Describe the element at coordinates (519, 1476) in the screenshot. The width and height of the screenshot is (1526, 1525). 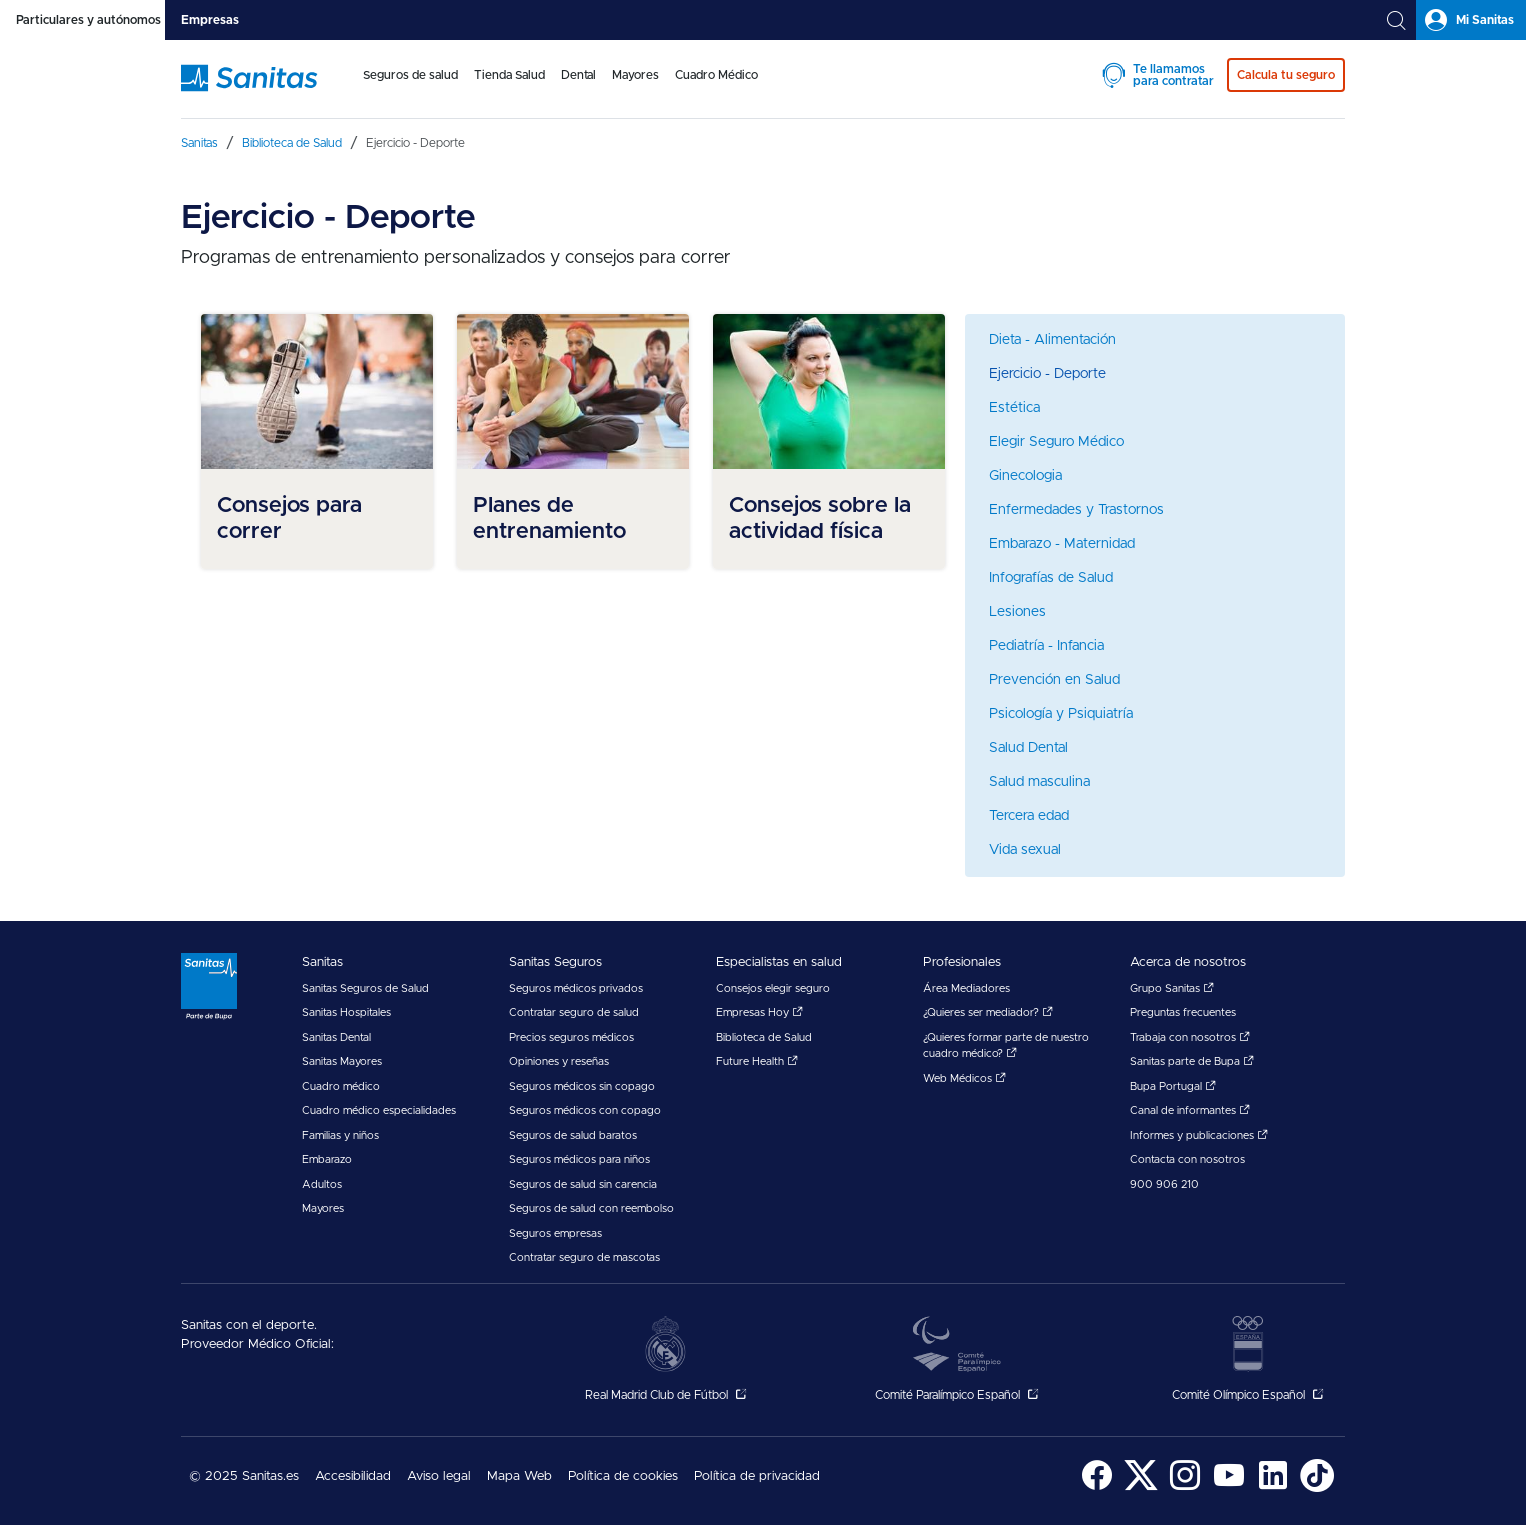
I see `Mapa Web` at that location.